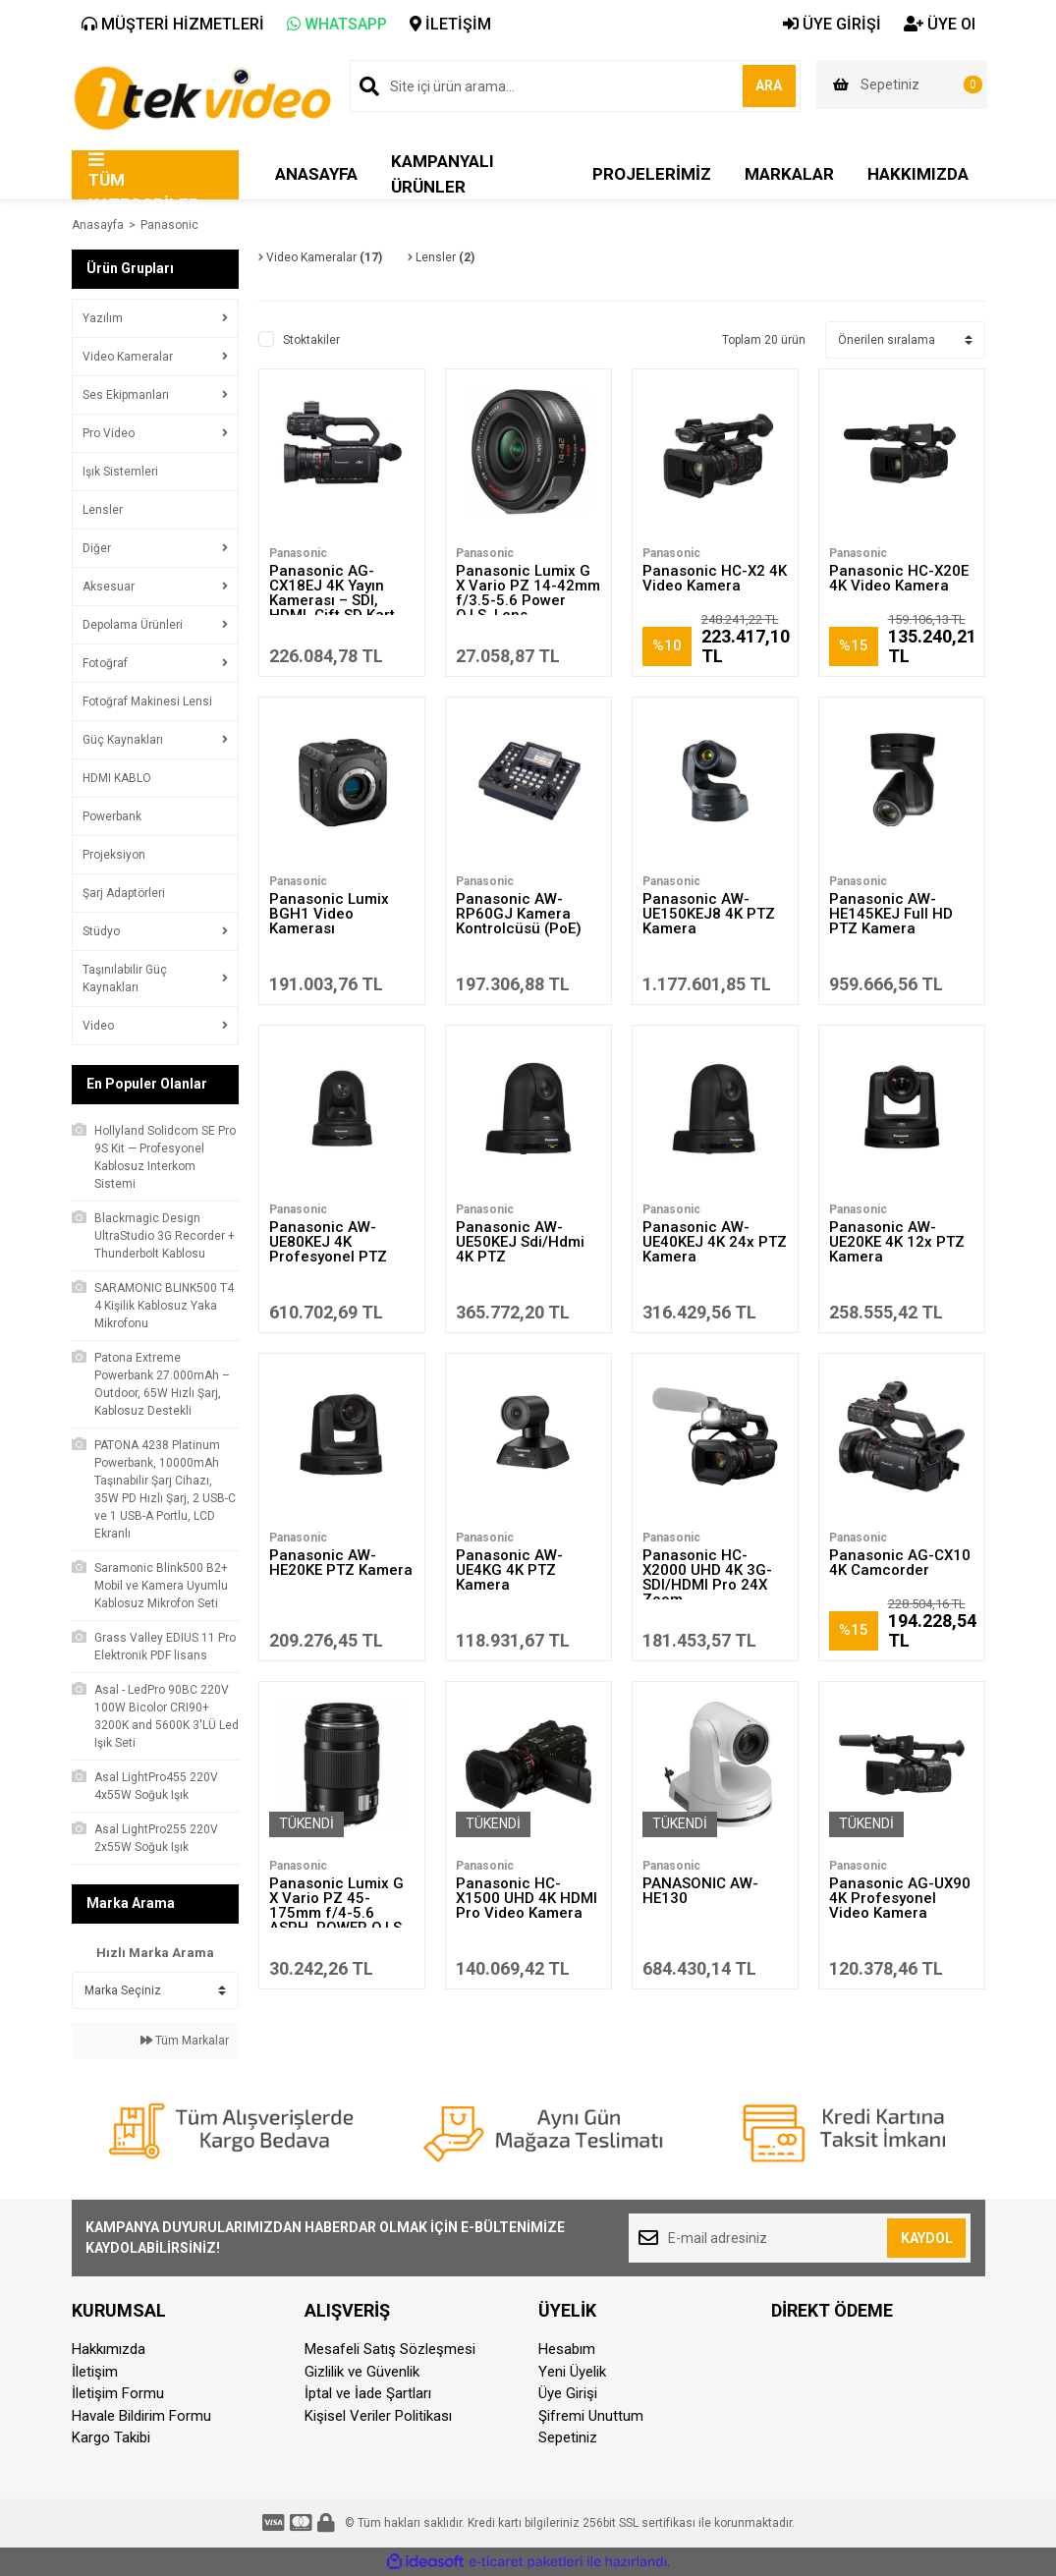 Image resolution: width=1056 pixels, height=2576 pixels. Describe the element at coordinates (173, 24) in the screenshot. I see `MÜŞTERİ HİZMETLERİ` at that location.